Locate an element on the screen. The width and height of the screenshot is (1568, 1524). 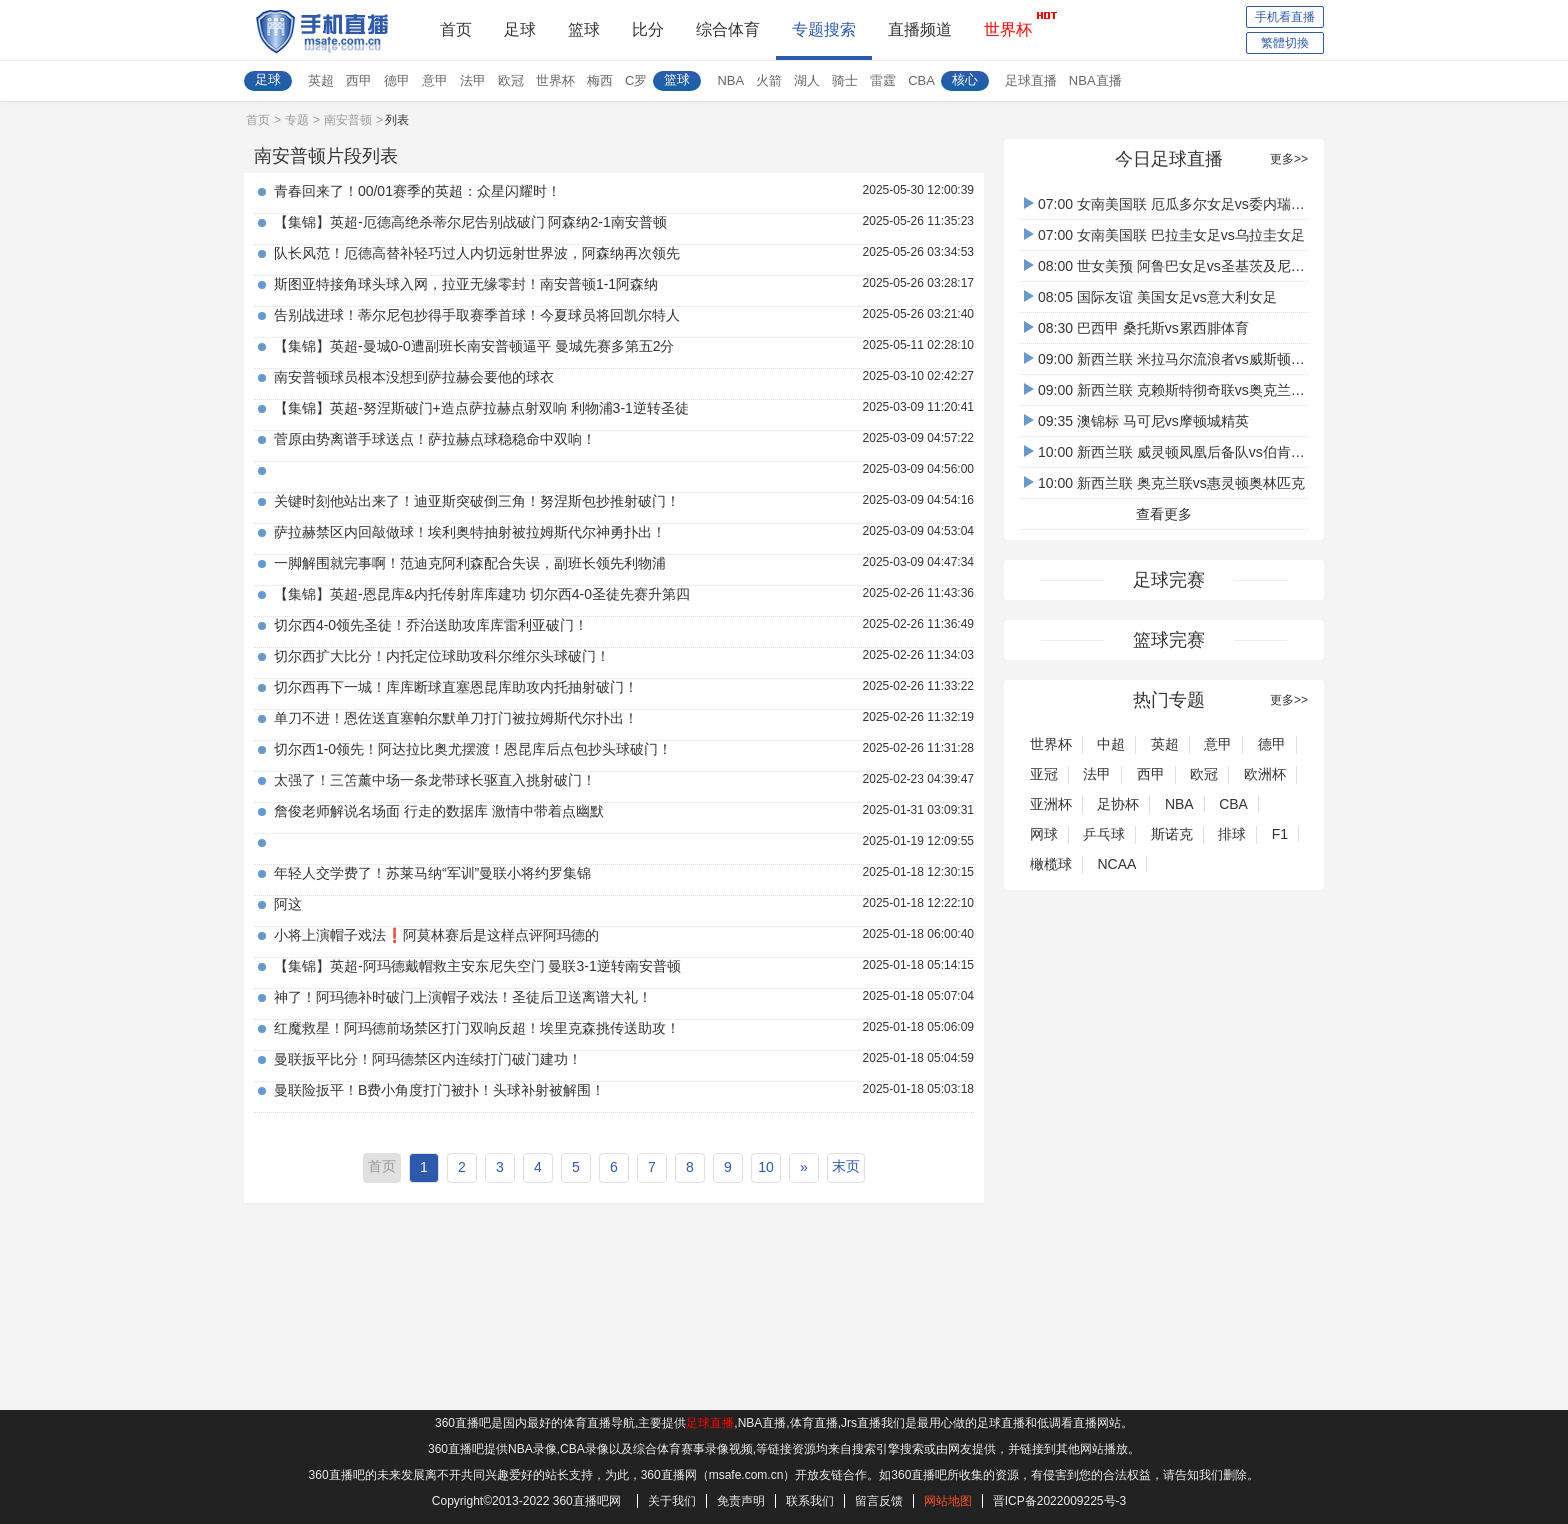
乒乓球 is located at coordinates (1104, 834).